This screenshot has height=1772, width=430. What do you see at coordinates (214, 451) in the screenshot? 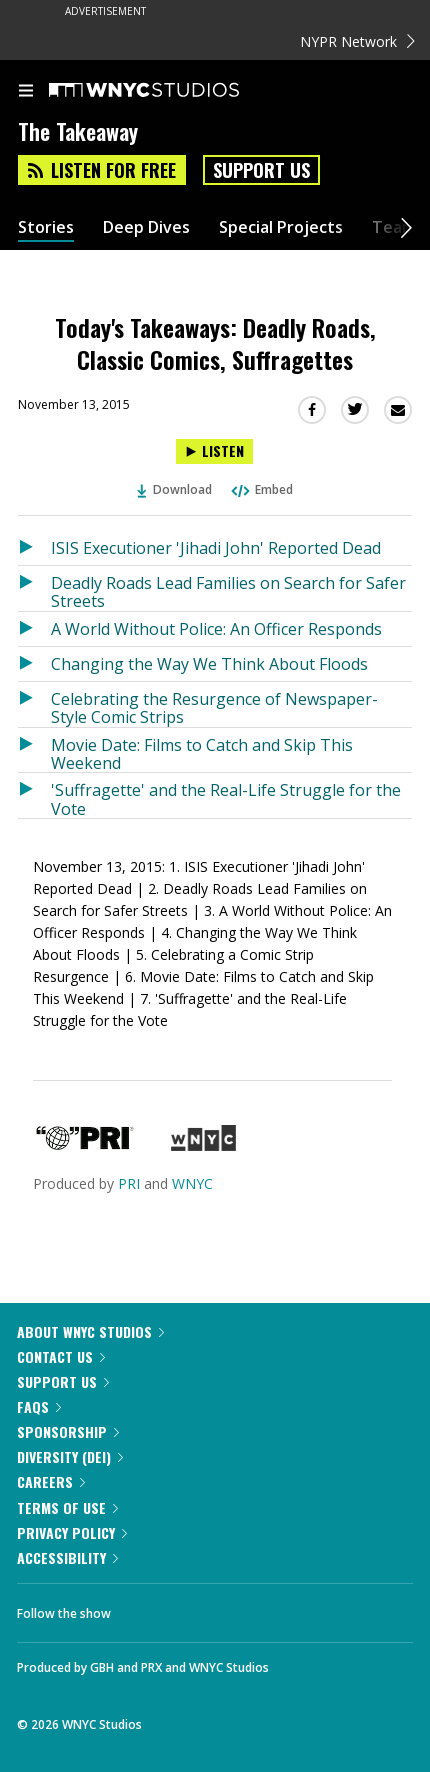
I see `[Listen to Today's Takeaways: Deadly Roads, Classic Comics, Suffragettes]` at bounding box center [214, 451].